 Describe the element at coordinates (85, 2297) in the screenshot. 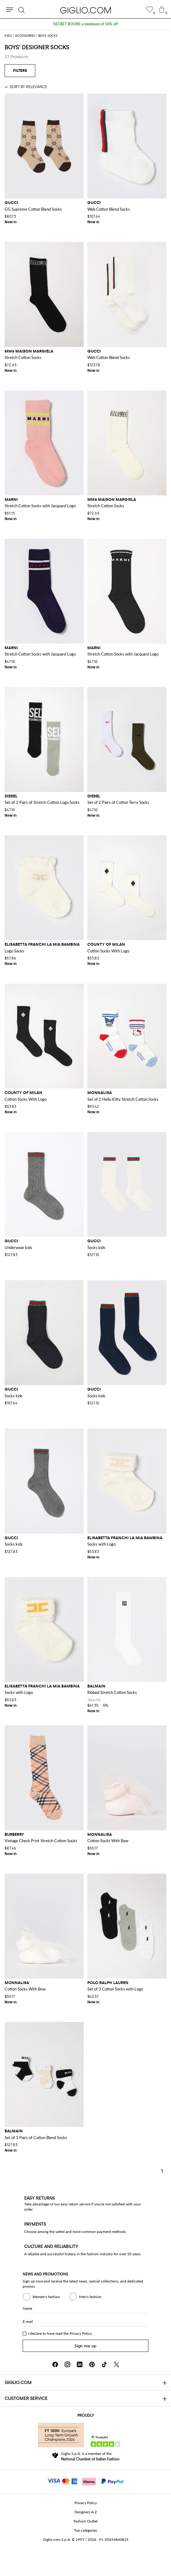

I see `Men's fashion` at that location.